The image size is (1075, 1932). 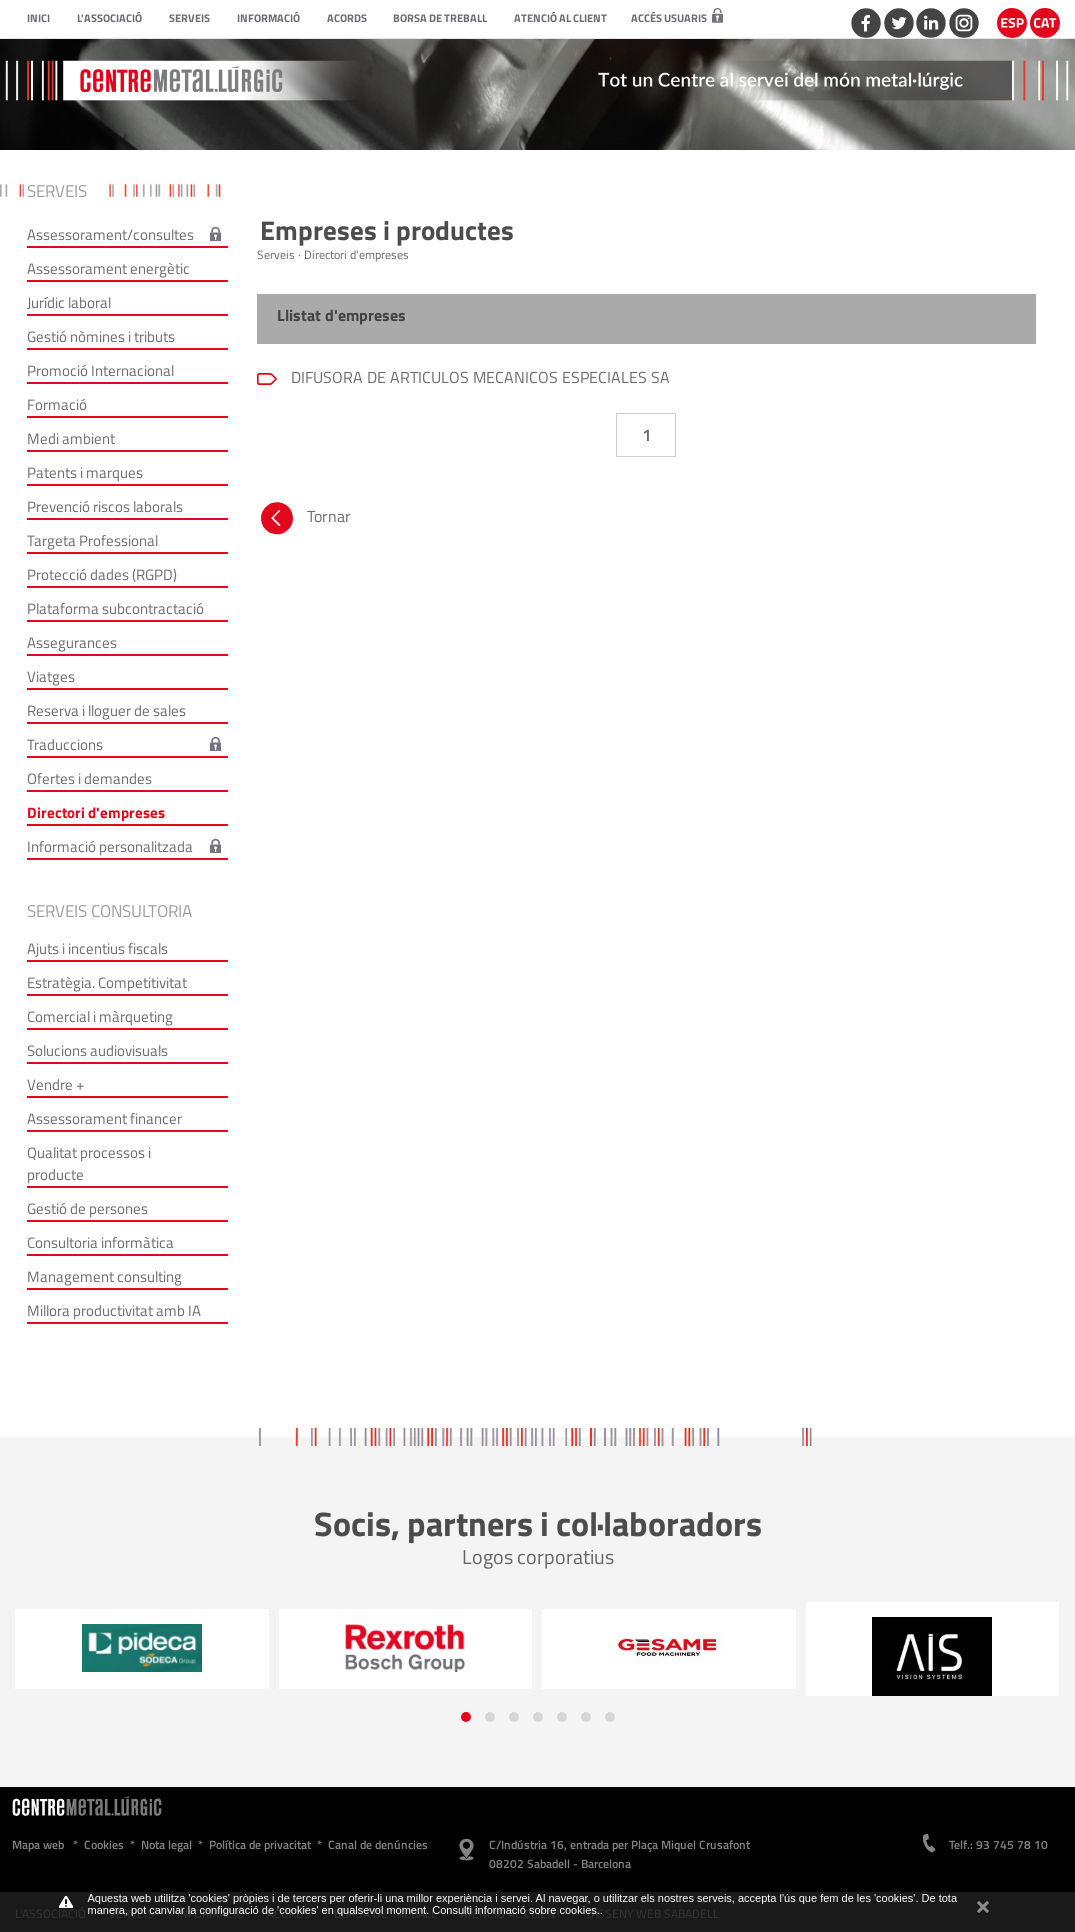 What do you see at coordinates (100, 1242) in the screenshot?
I see `Consultoria informàtica` at bounding box center [100, 1242].